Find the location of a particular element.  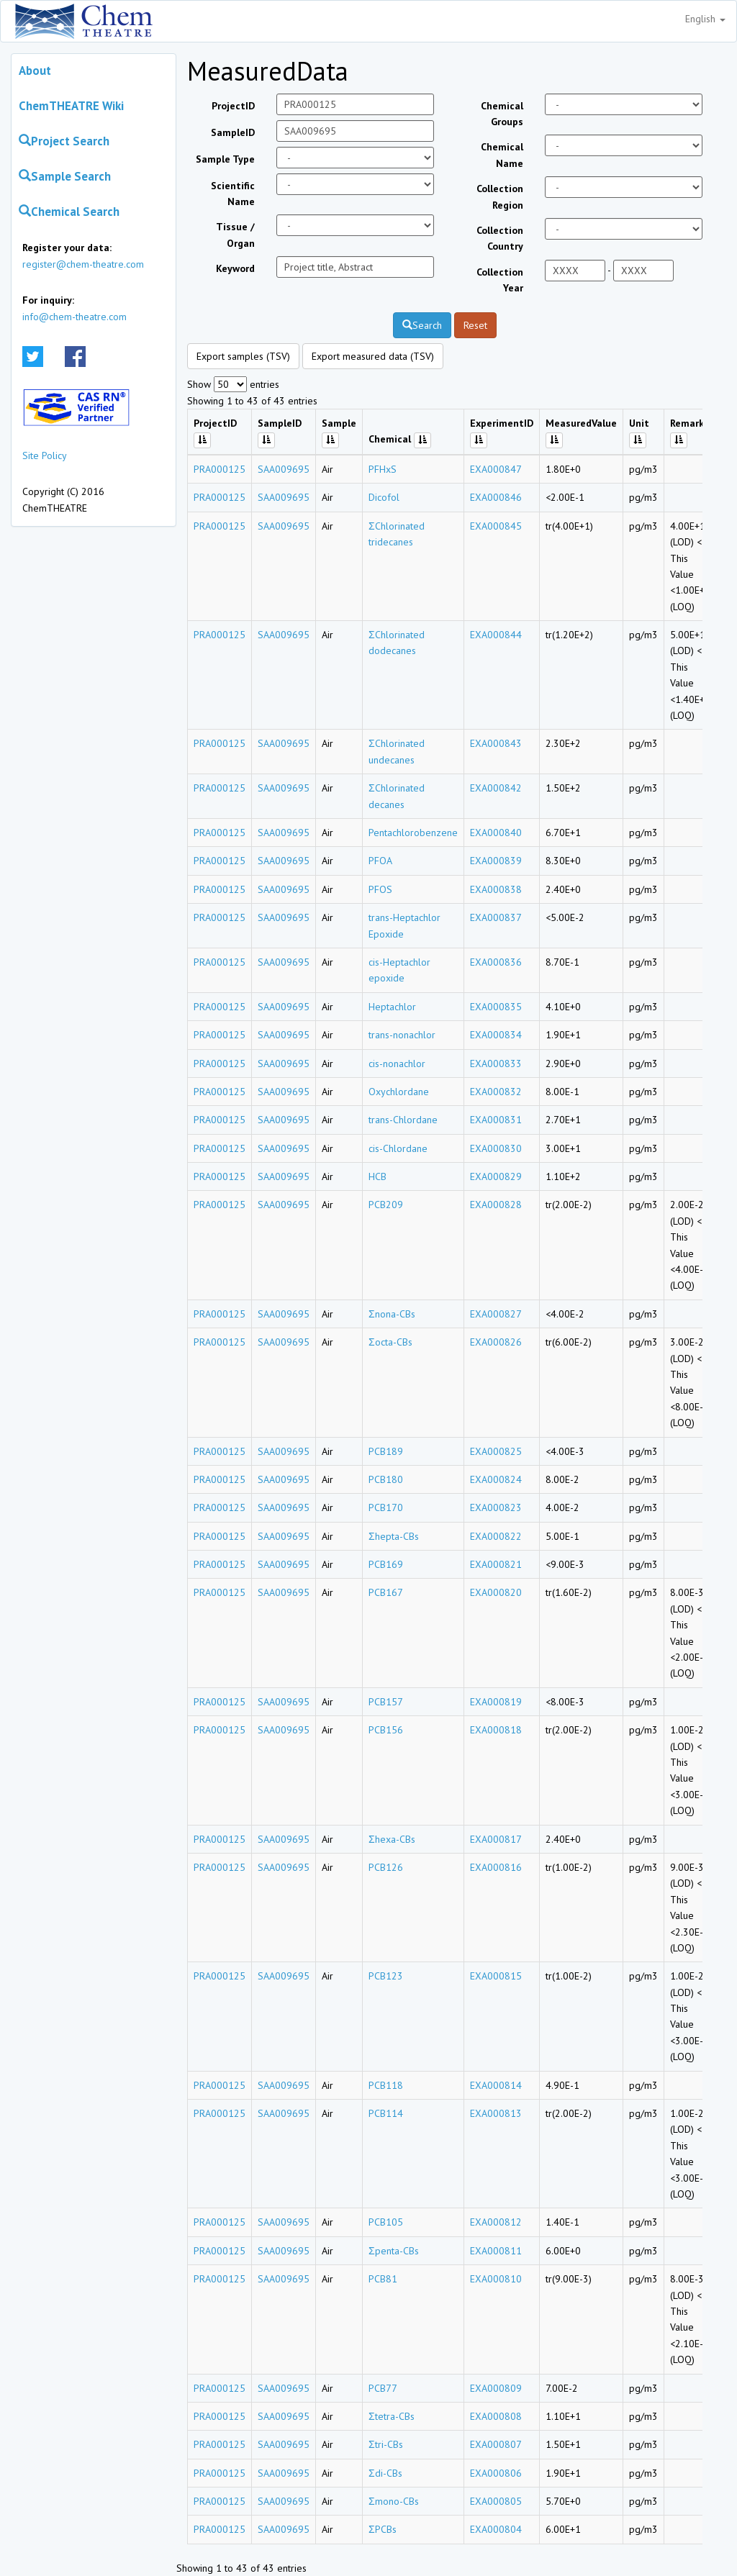

PCB123 is located at coordinates (385, 1975).